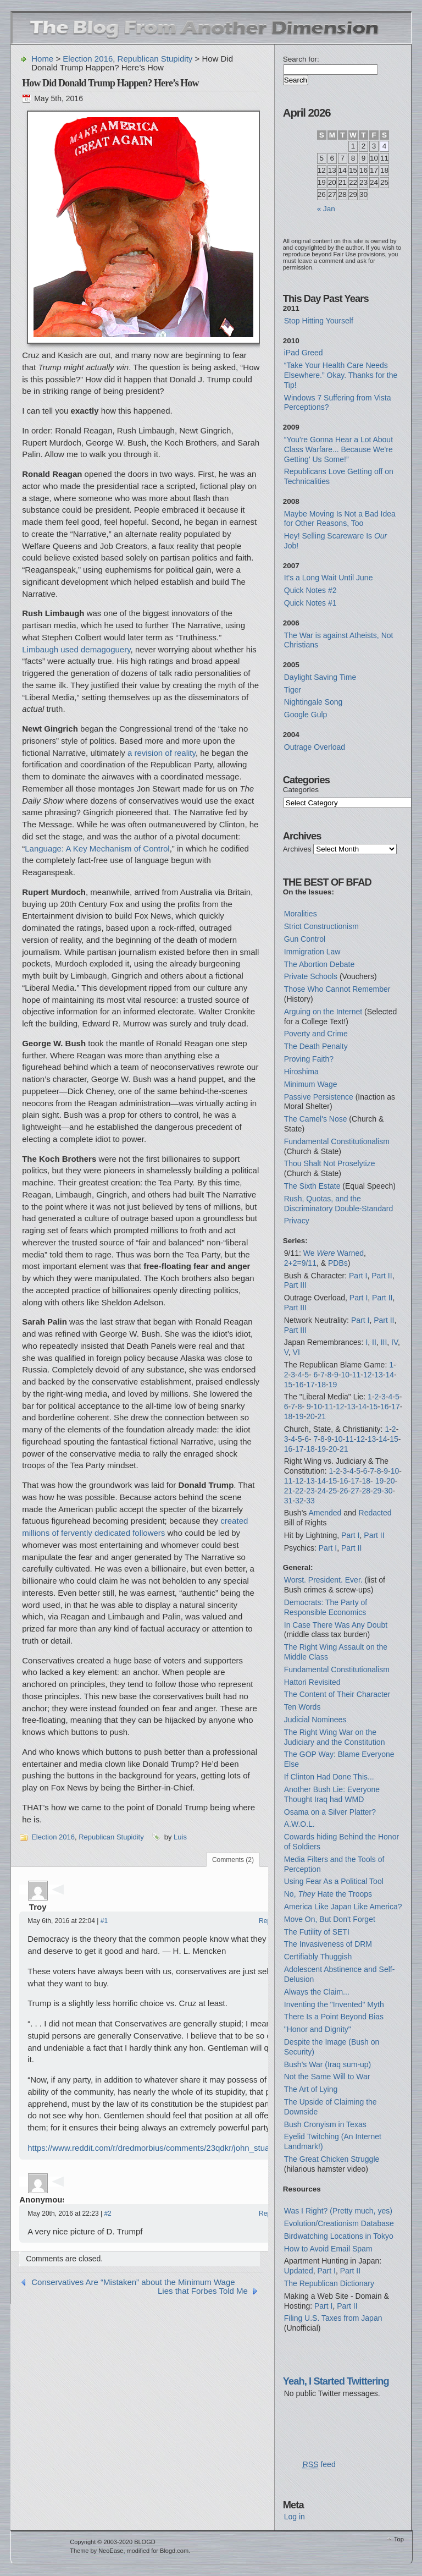 The image size is (422, 2576). I want to click on 25, so click(333, 1490).